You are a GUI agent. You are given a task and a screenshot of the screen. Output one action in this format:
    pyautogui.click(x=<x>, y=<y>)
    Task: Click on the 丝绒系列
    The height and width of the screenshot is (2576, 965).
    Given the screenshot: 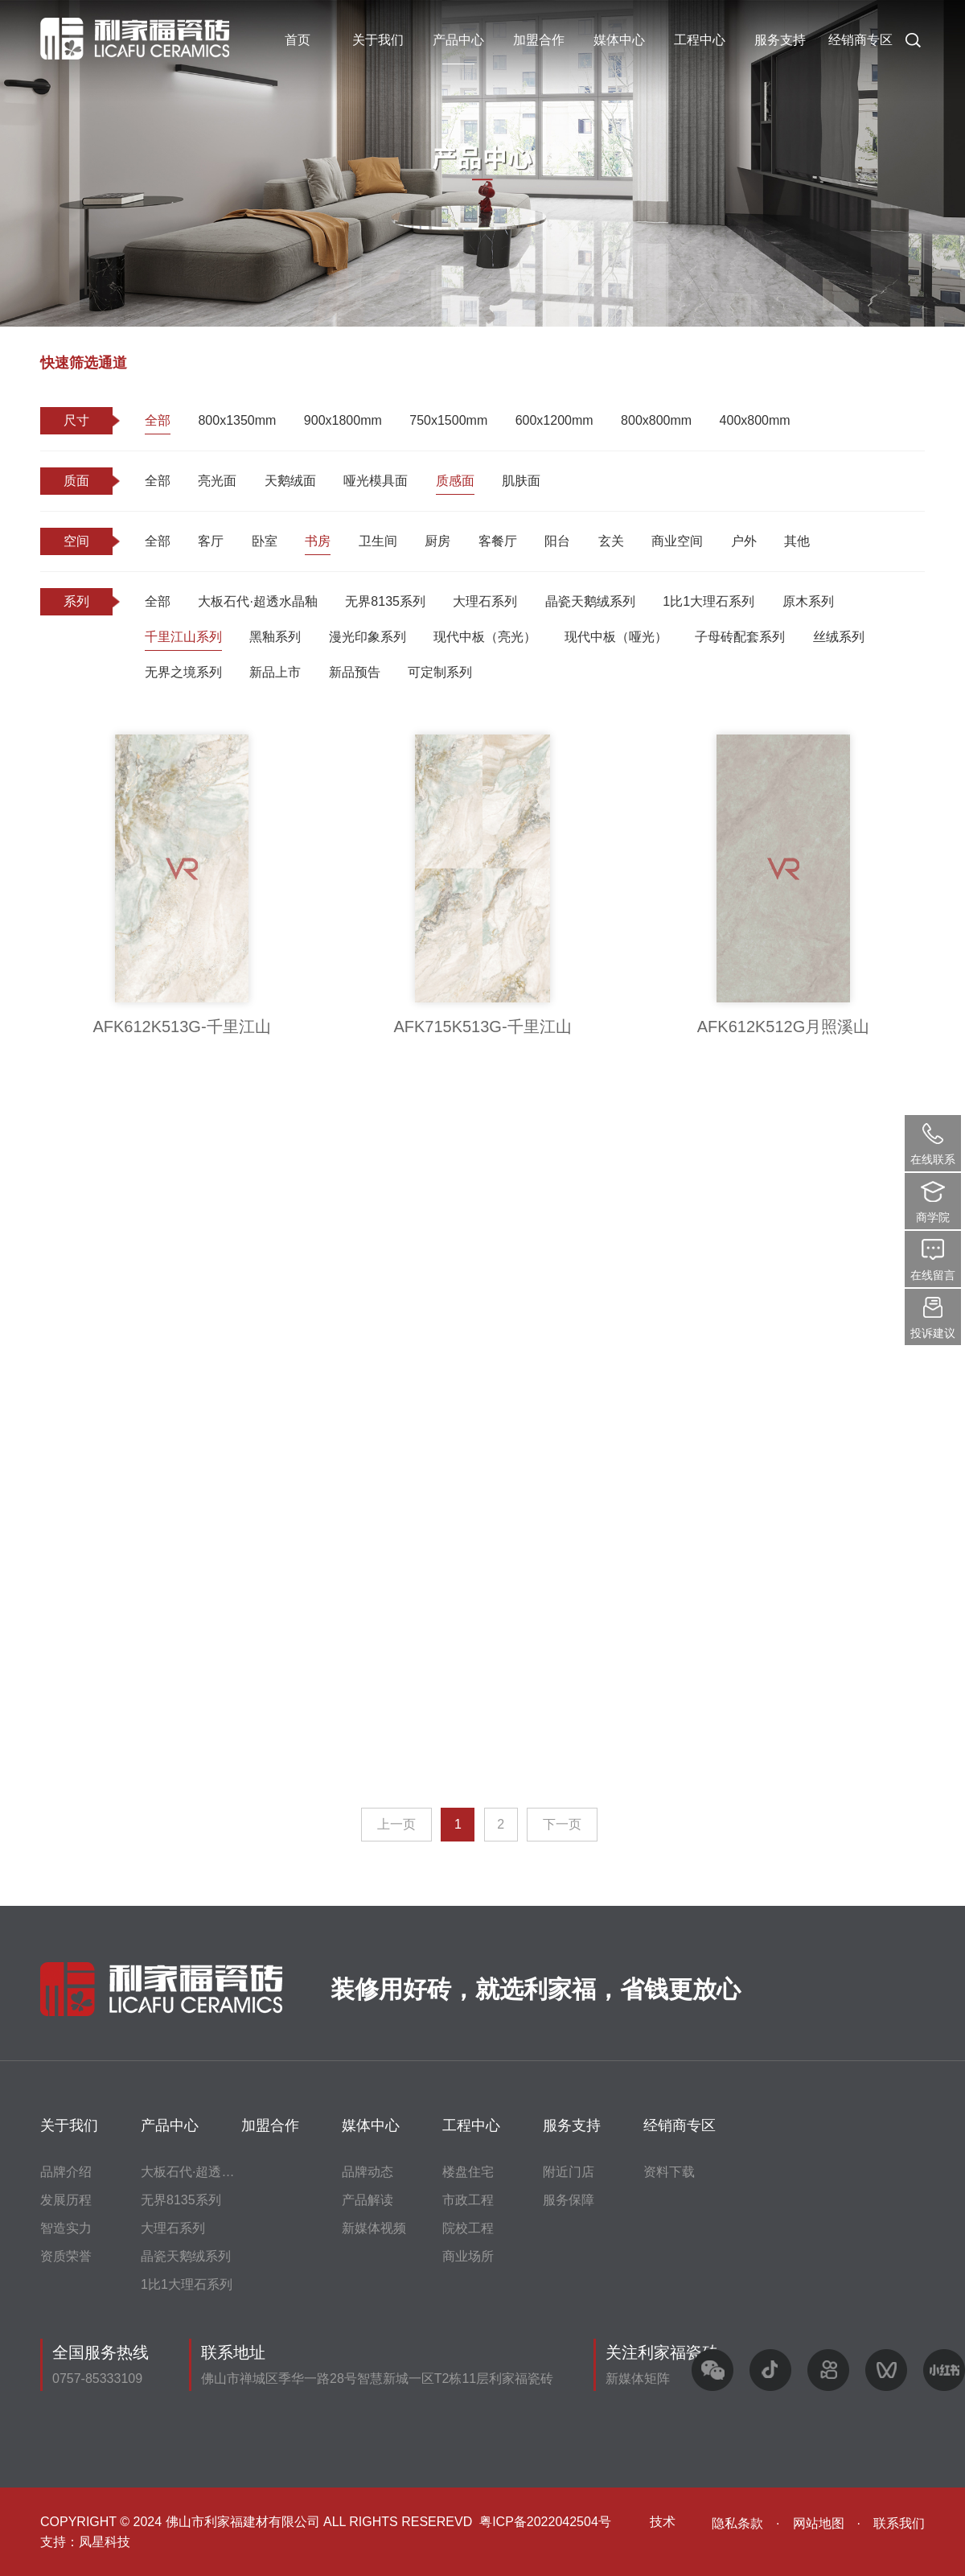 What is the action you would take?
    pyautogui.click(x=838, y=637)
    